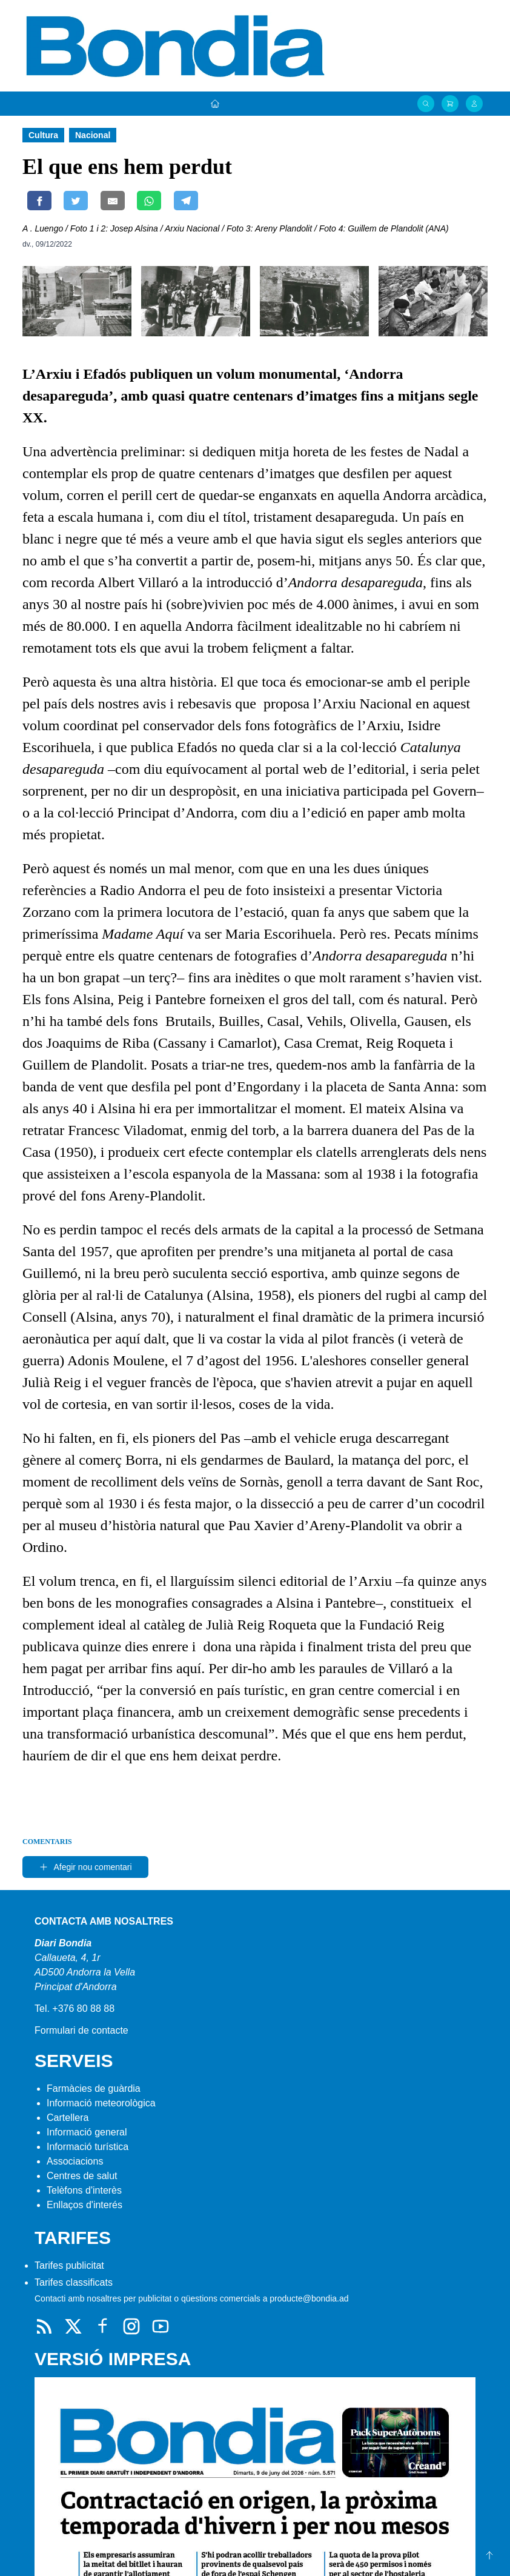  I want to click on Telèfons d'interès, so click(84, 2190).